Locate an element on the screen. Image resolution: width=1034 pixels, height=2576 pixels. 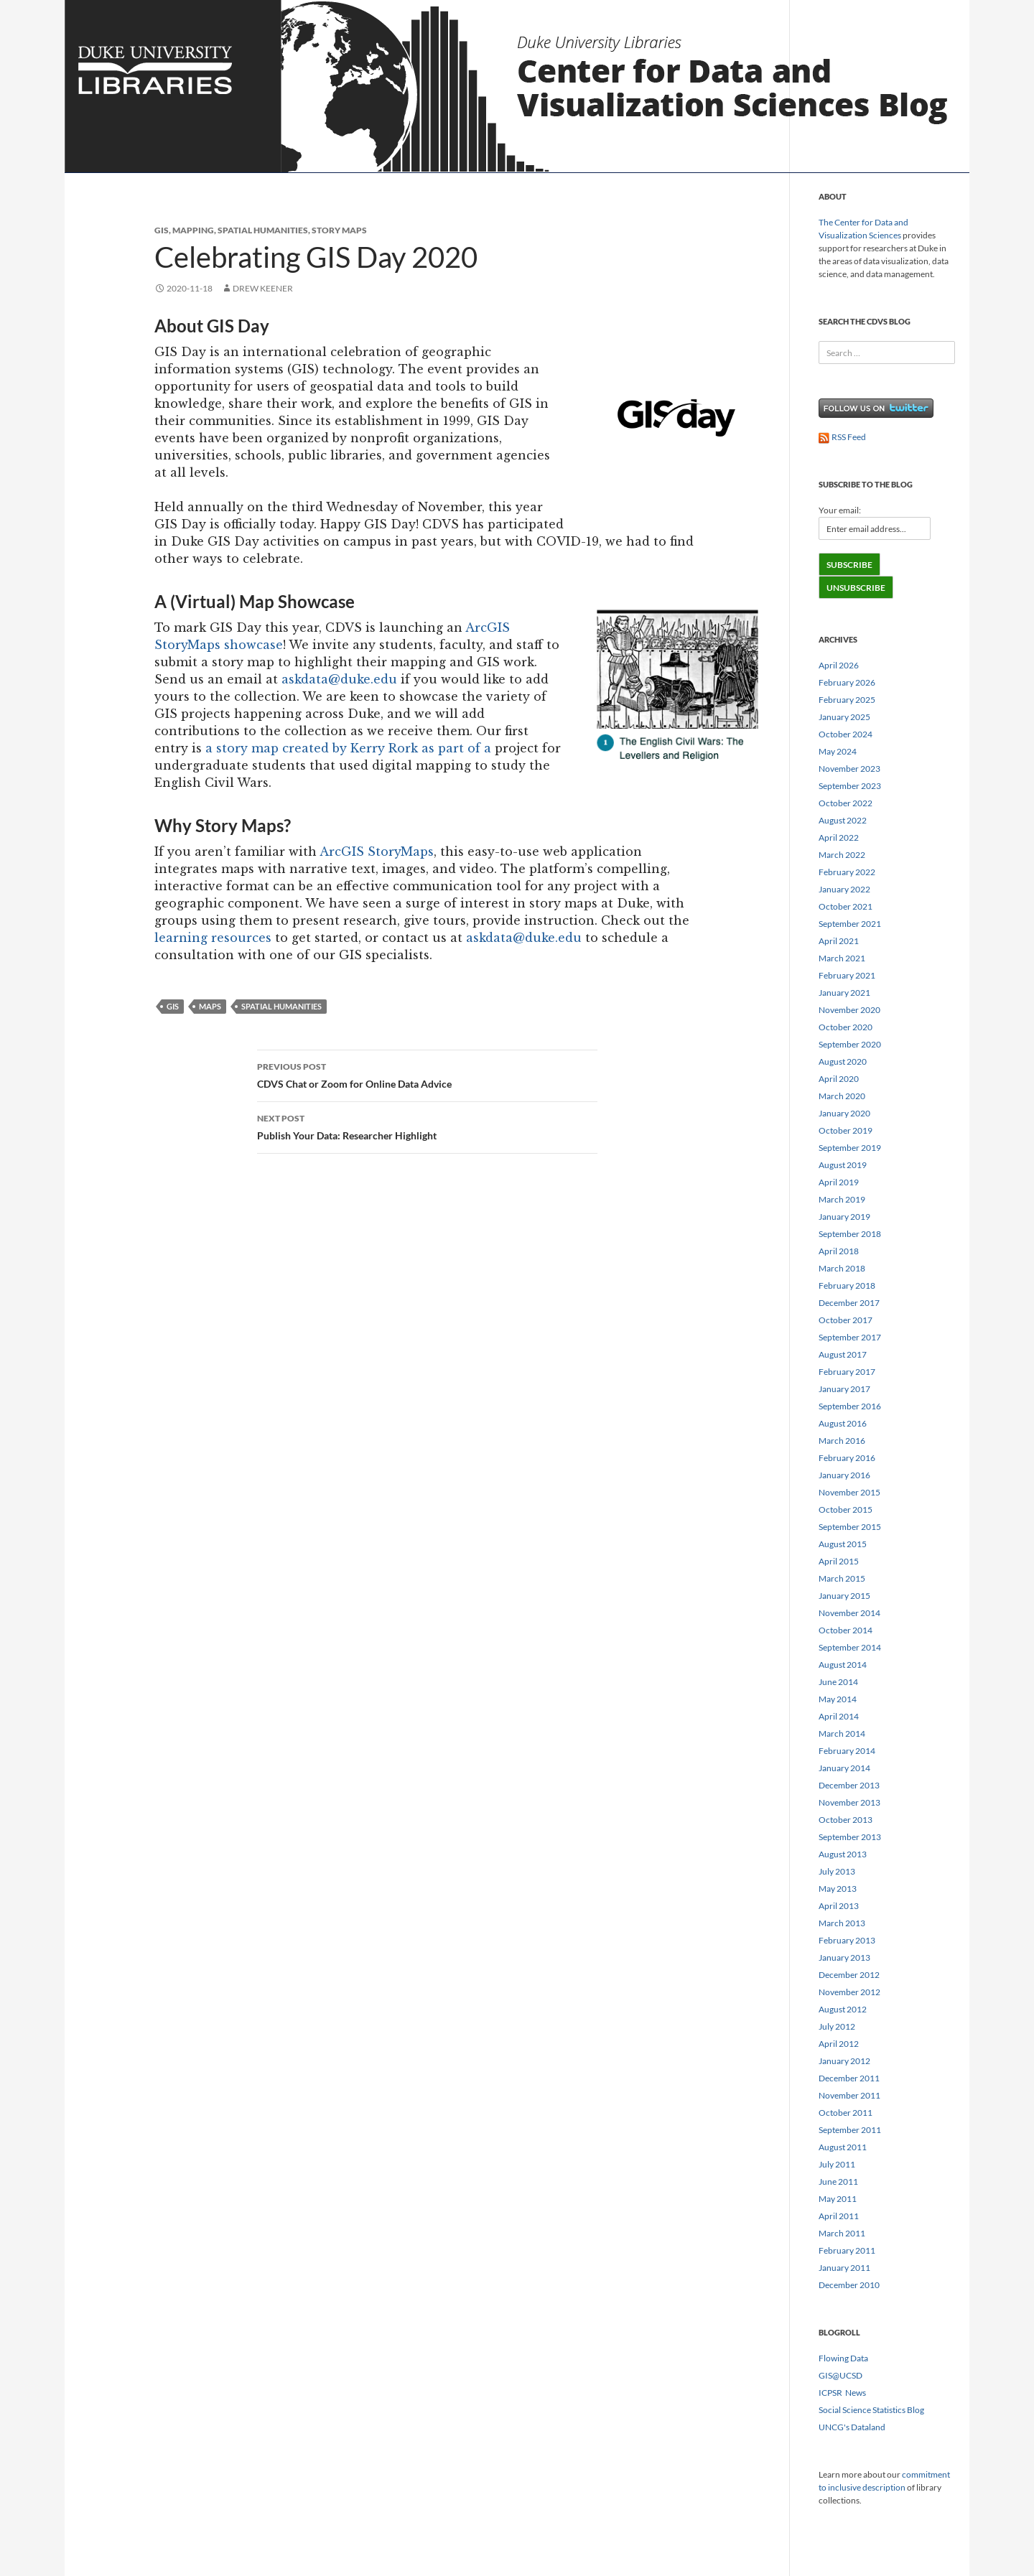
May 2014 is located at coordinates (838, 1699).